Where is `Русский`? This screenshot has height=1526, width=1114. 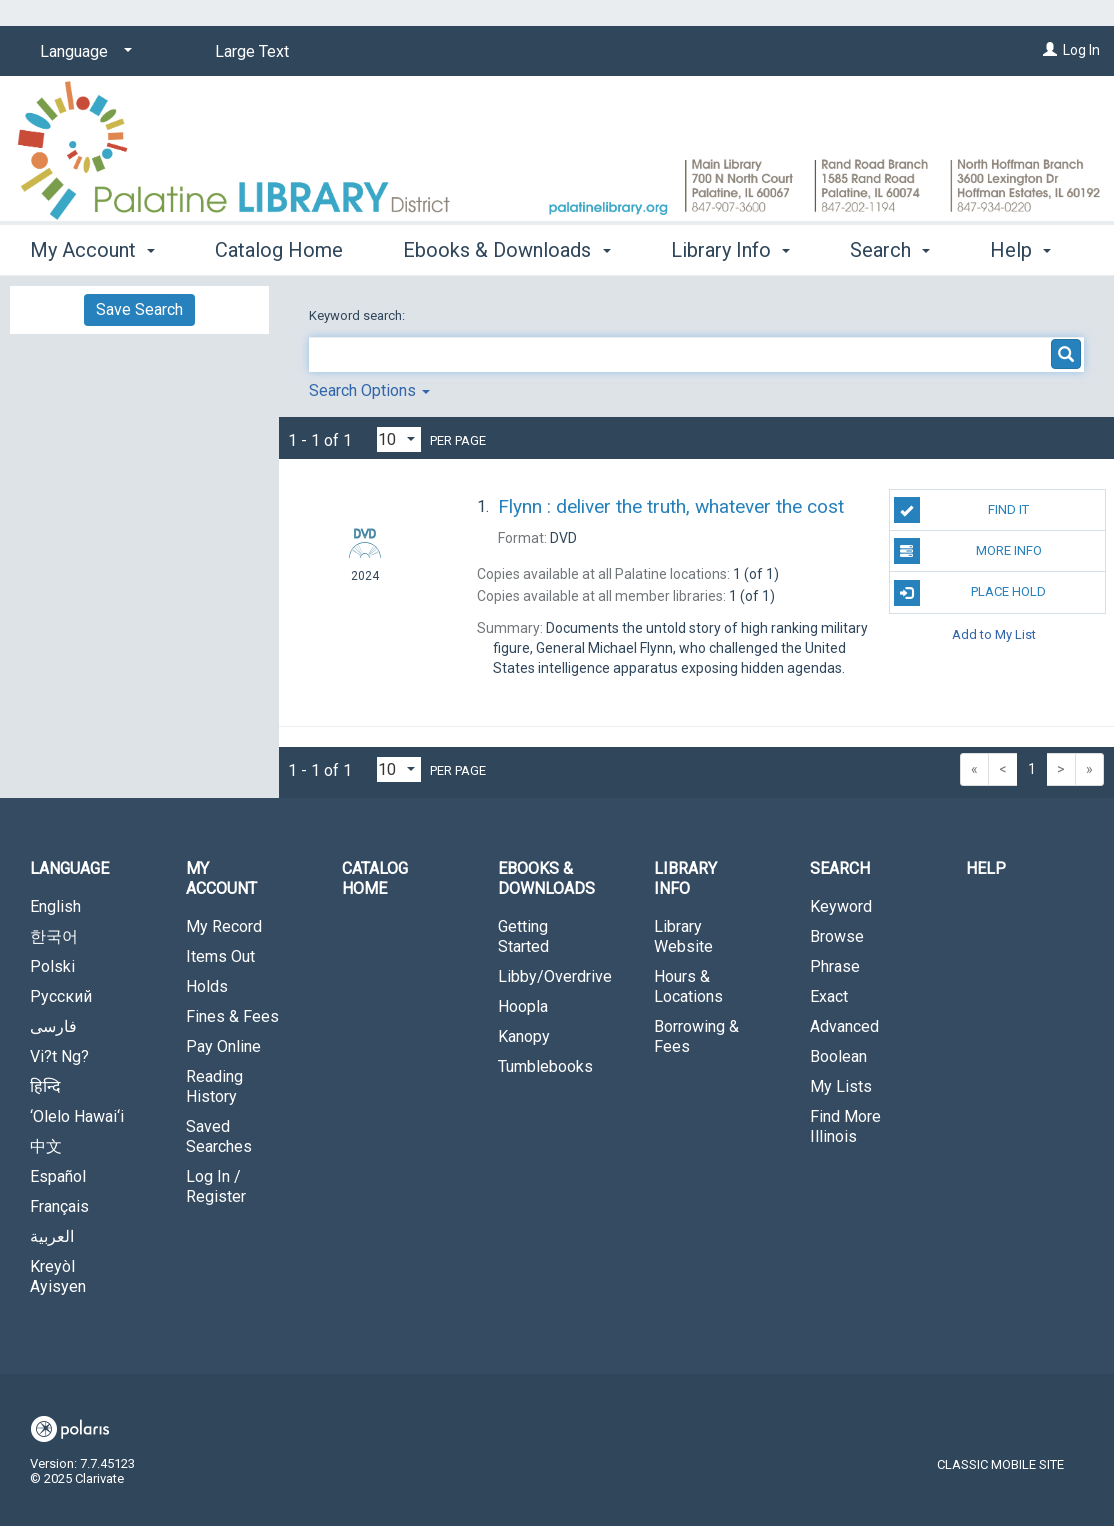 Русский is located at coordinates (61, 996).